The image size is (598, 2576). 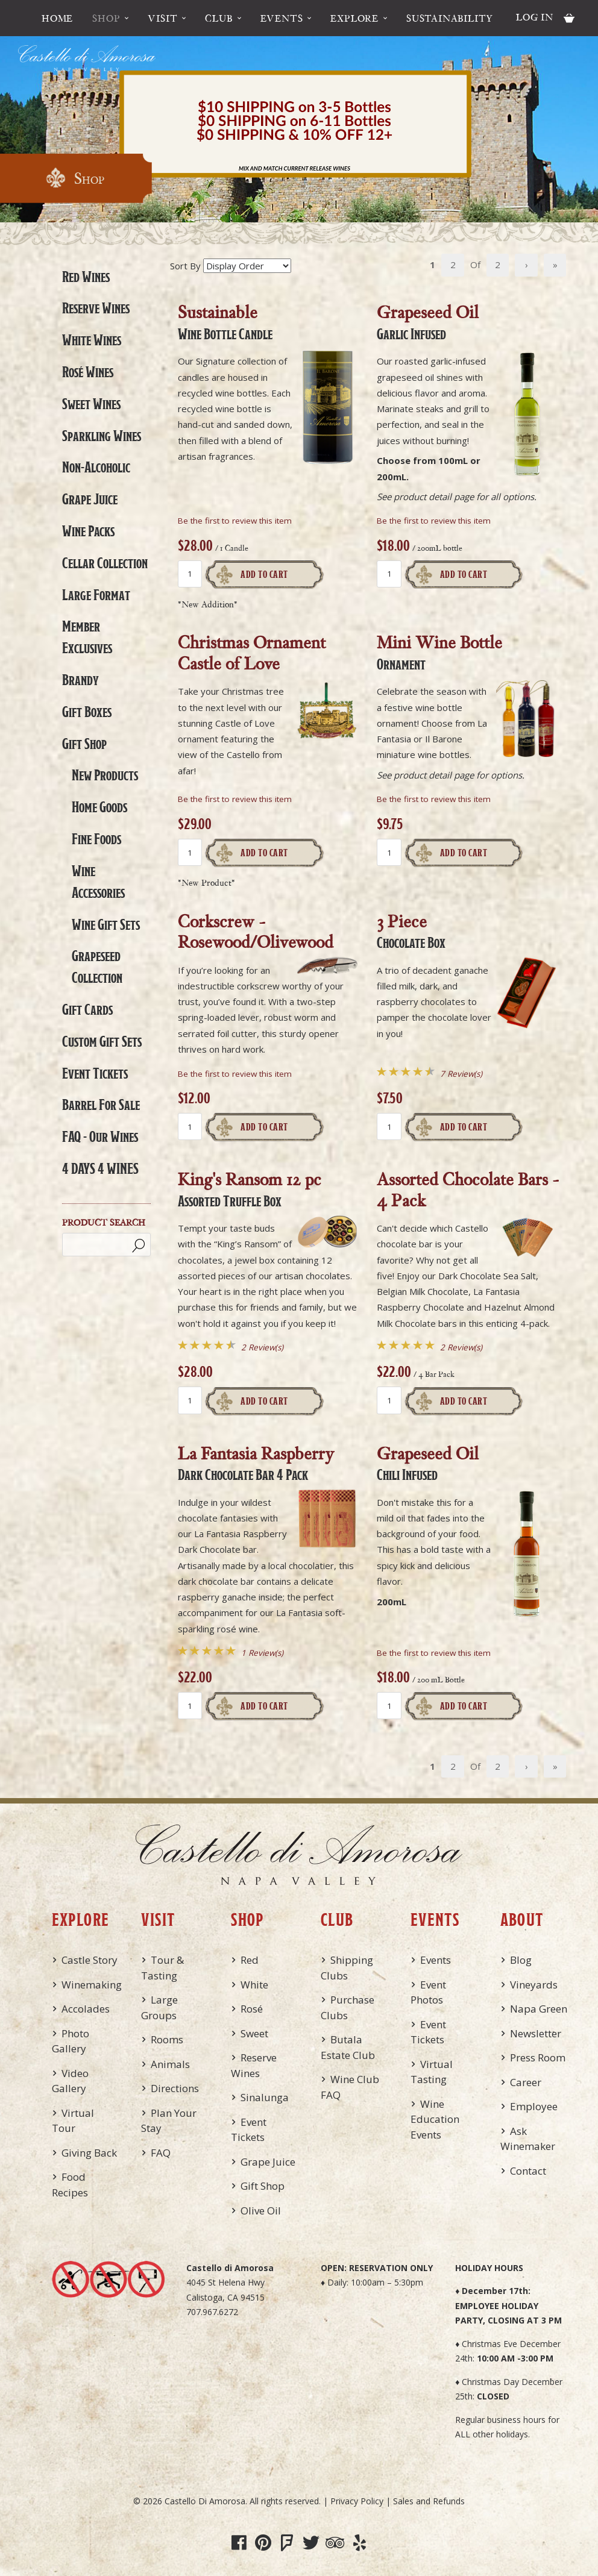 I want to click on Winemaking, so click(x=91, y=1985).